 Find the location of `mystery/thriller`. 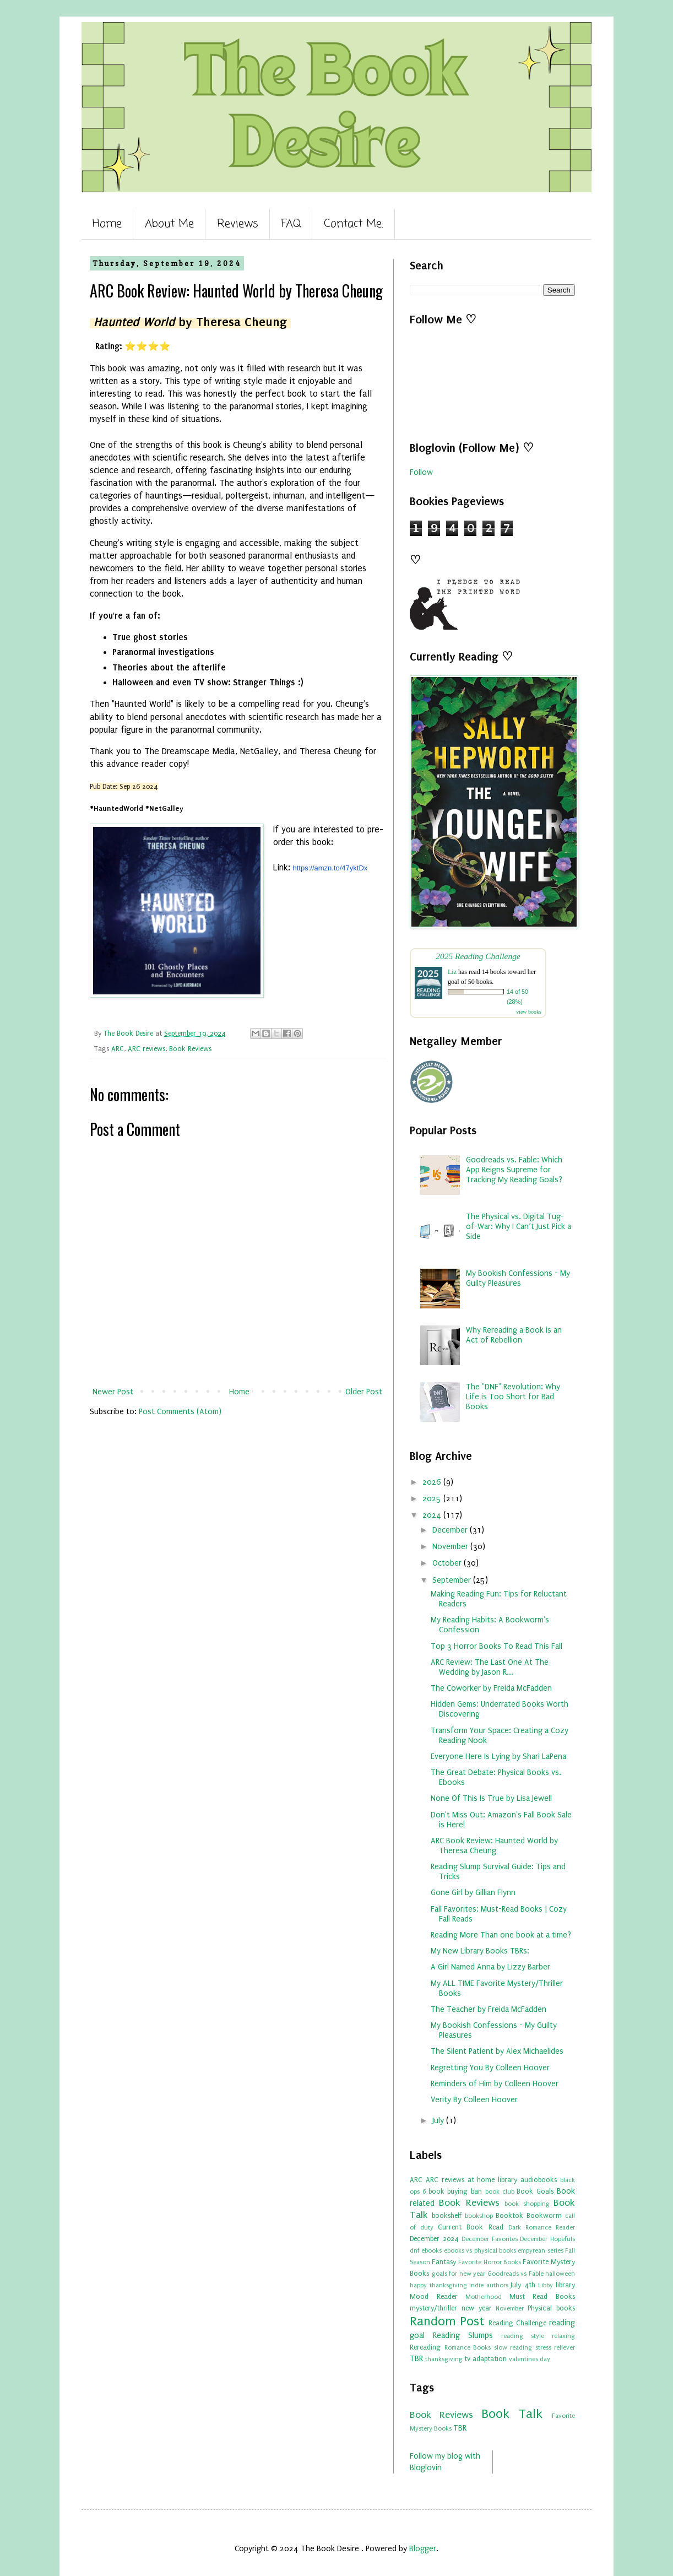

mystery/thriller is located at coordinates (433, 2308).